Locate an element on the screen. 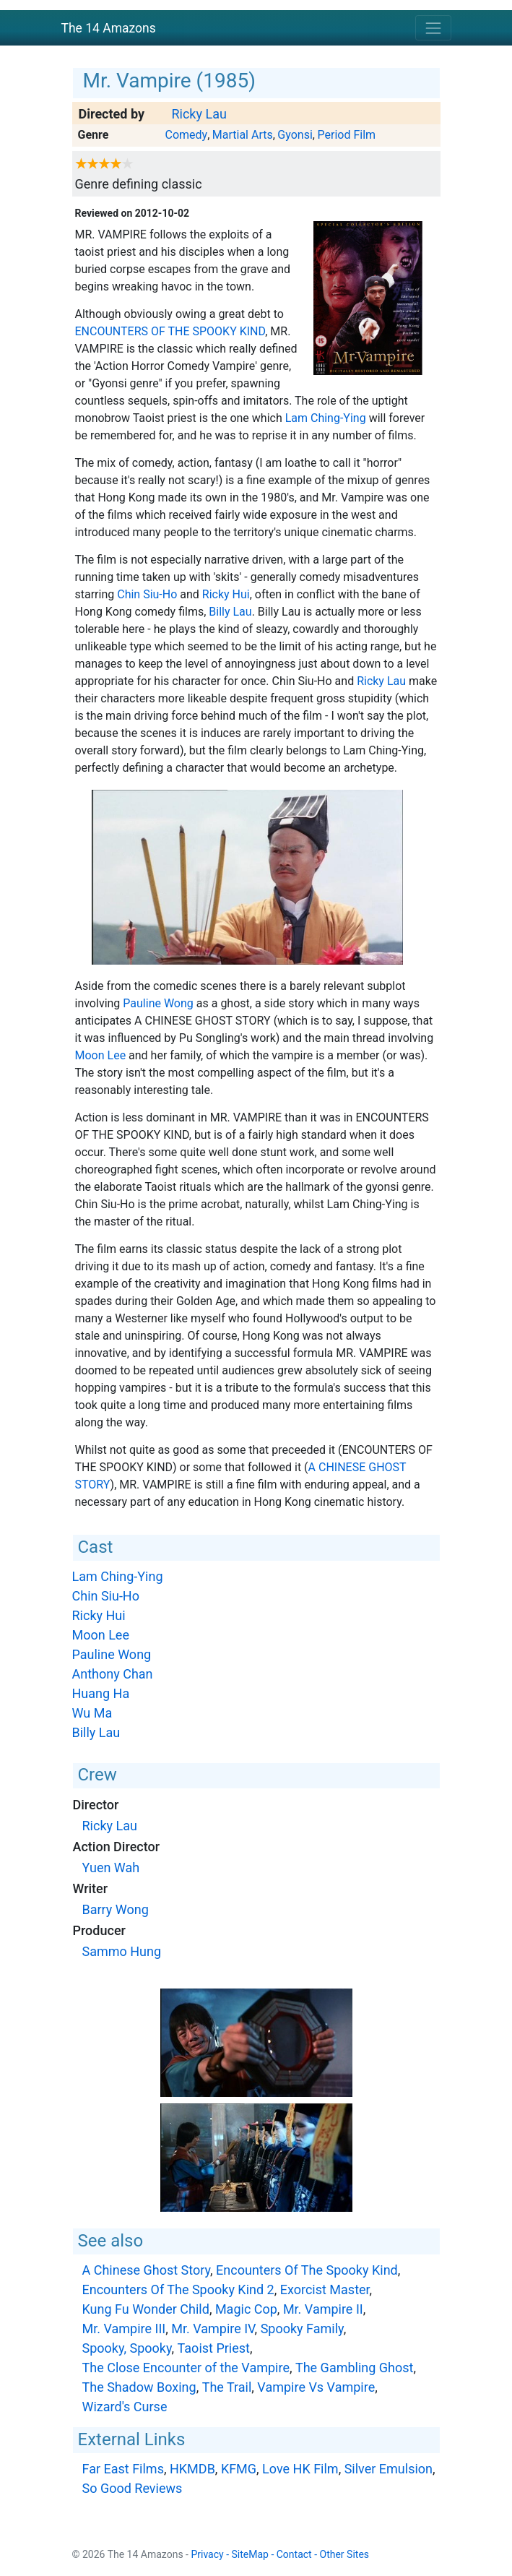 This screenshot has width=512, height=2576. Exorcist Master is located at coordinates (325, 2289).